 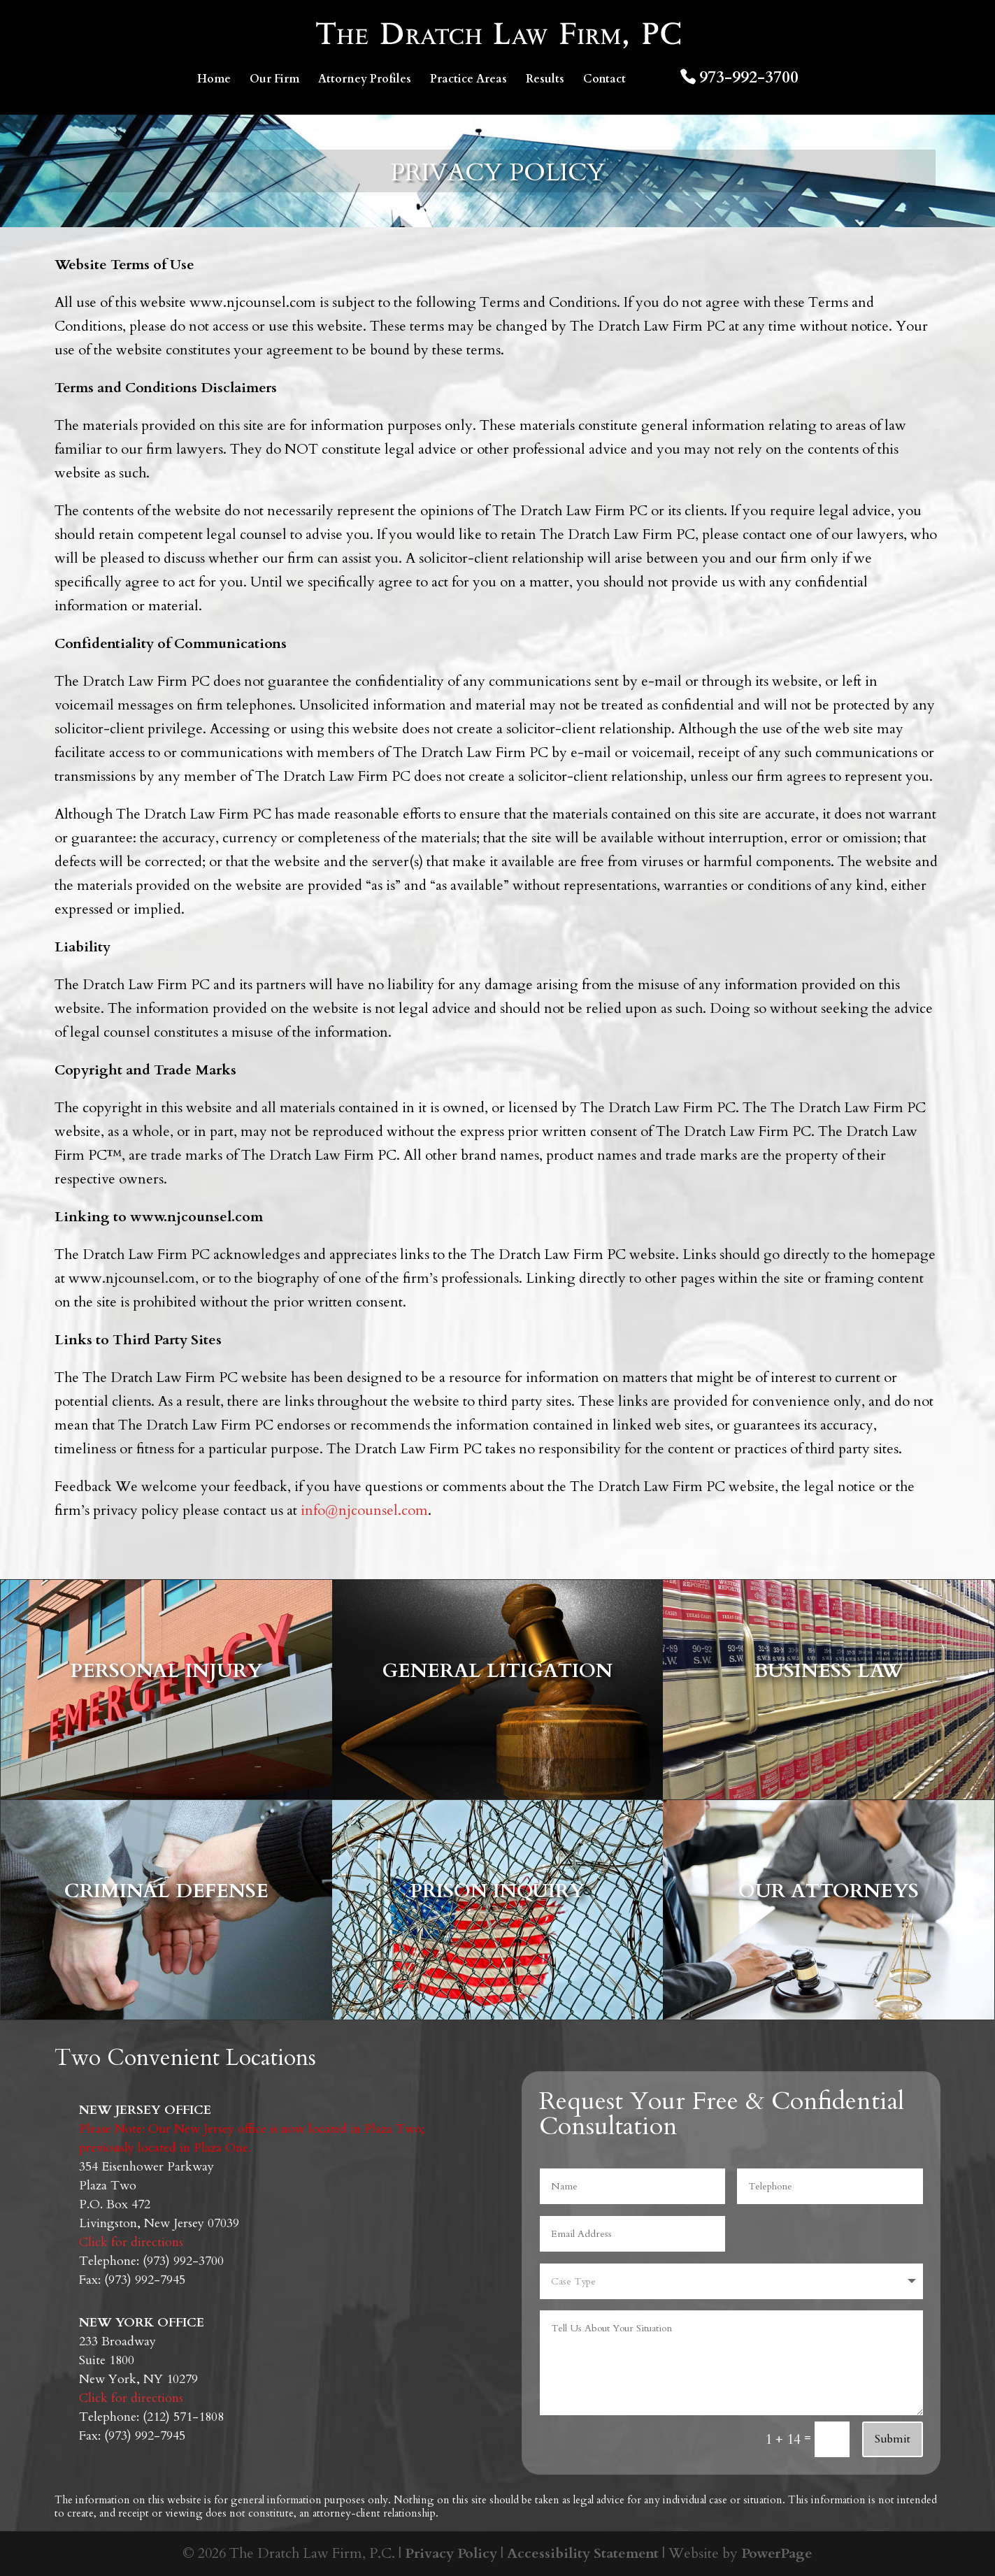 What do you see at coordinates (749, 79) in the screenshot?
I see `973-992-3700` at bounding box center [749, 79].